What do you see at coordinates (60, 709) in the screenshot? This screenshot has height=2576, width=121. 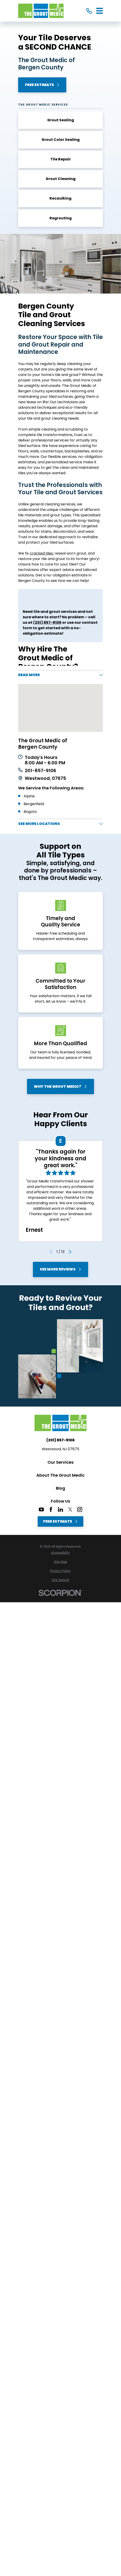 I see `[Map of The Grout Medic of Bergen County Services in Bergen County and Surrounding Areas]` at bounding box center [60, 709].